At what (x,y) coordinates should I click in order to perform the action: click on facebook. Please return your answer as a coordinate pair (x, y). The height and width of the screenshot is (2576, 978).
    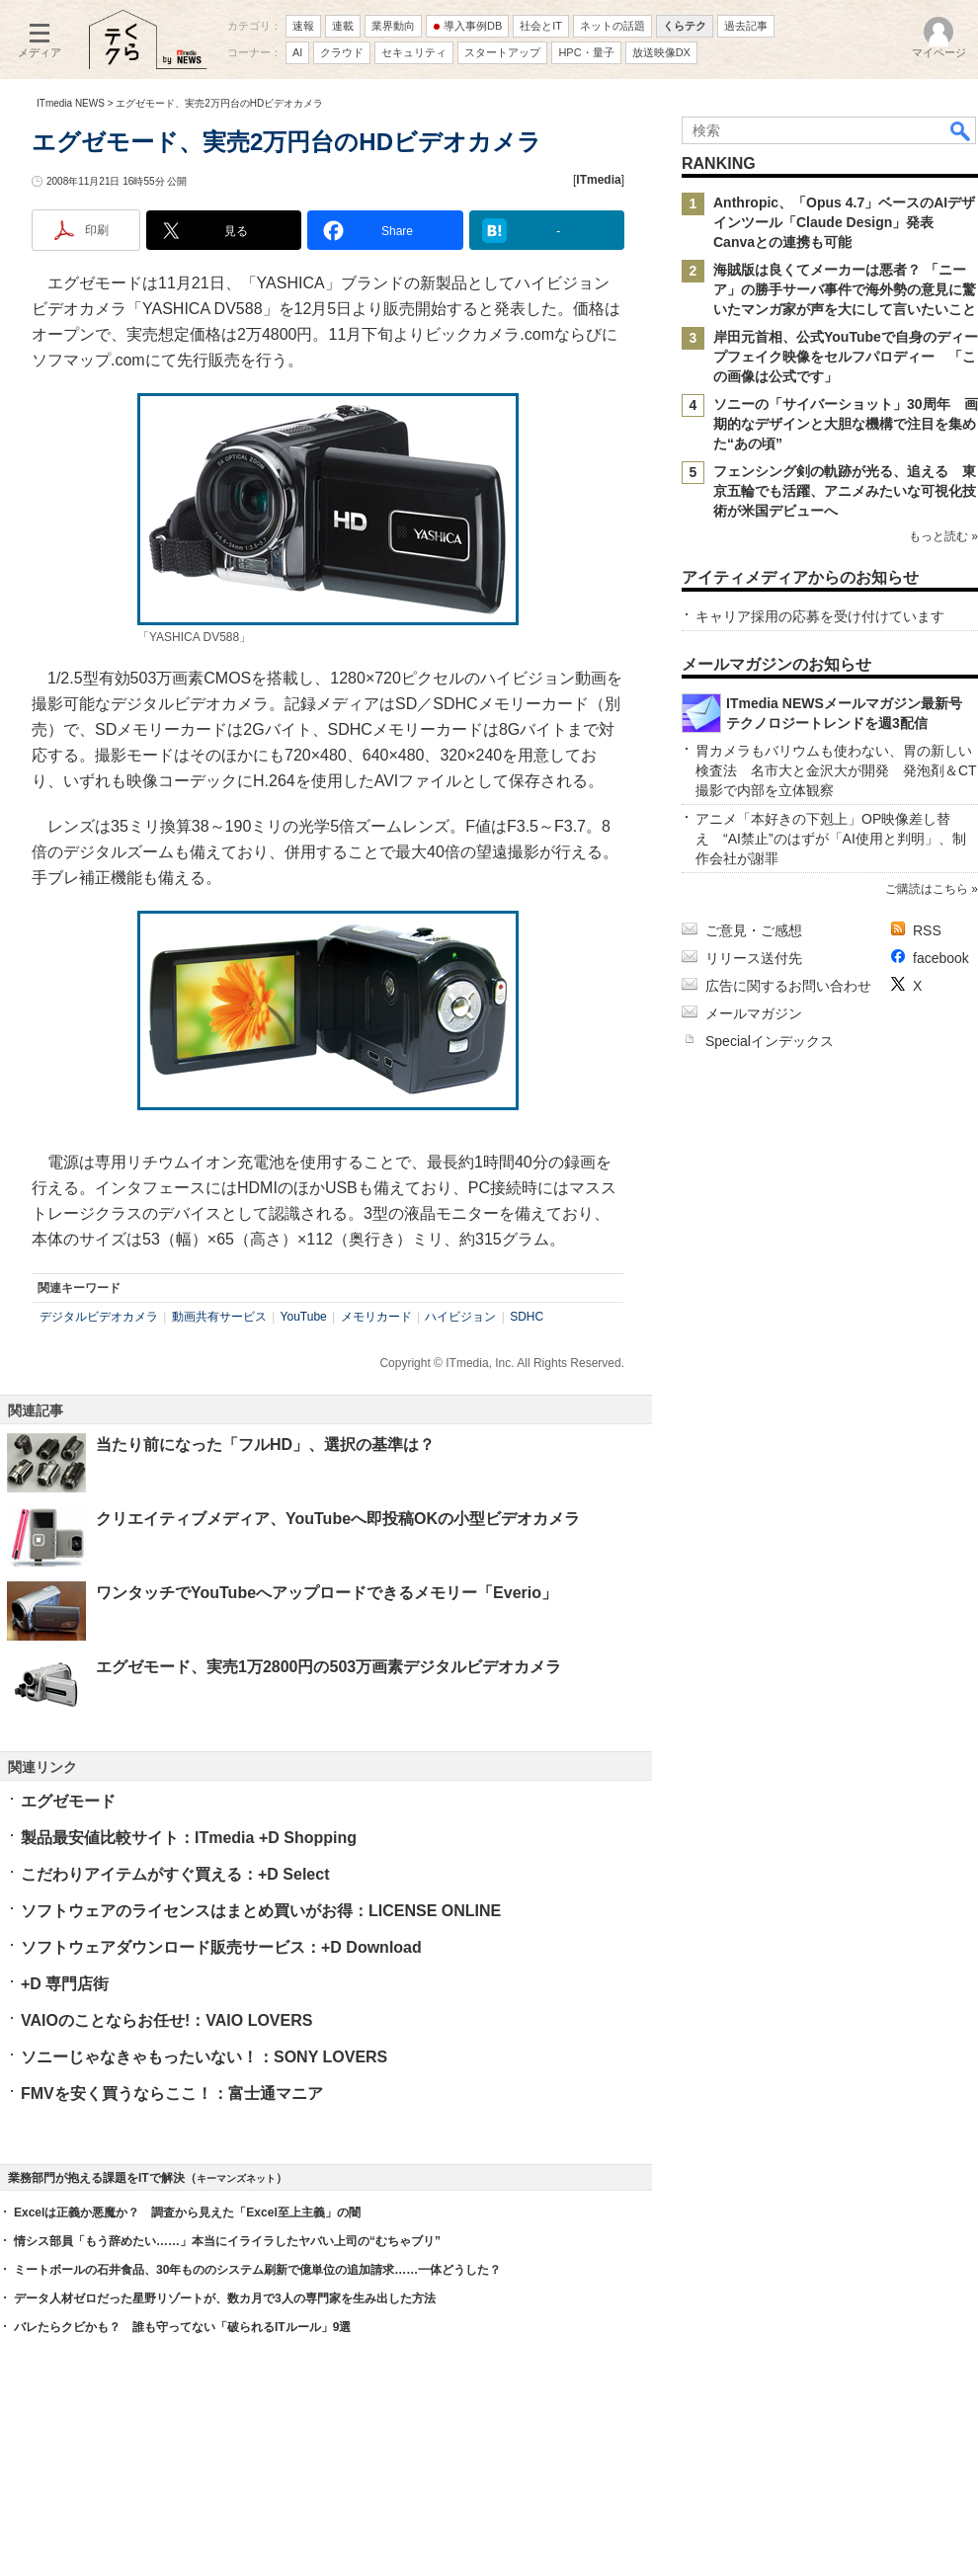
    Looking at the image, I should click on (941, 958).